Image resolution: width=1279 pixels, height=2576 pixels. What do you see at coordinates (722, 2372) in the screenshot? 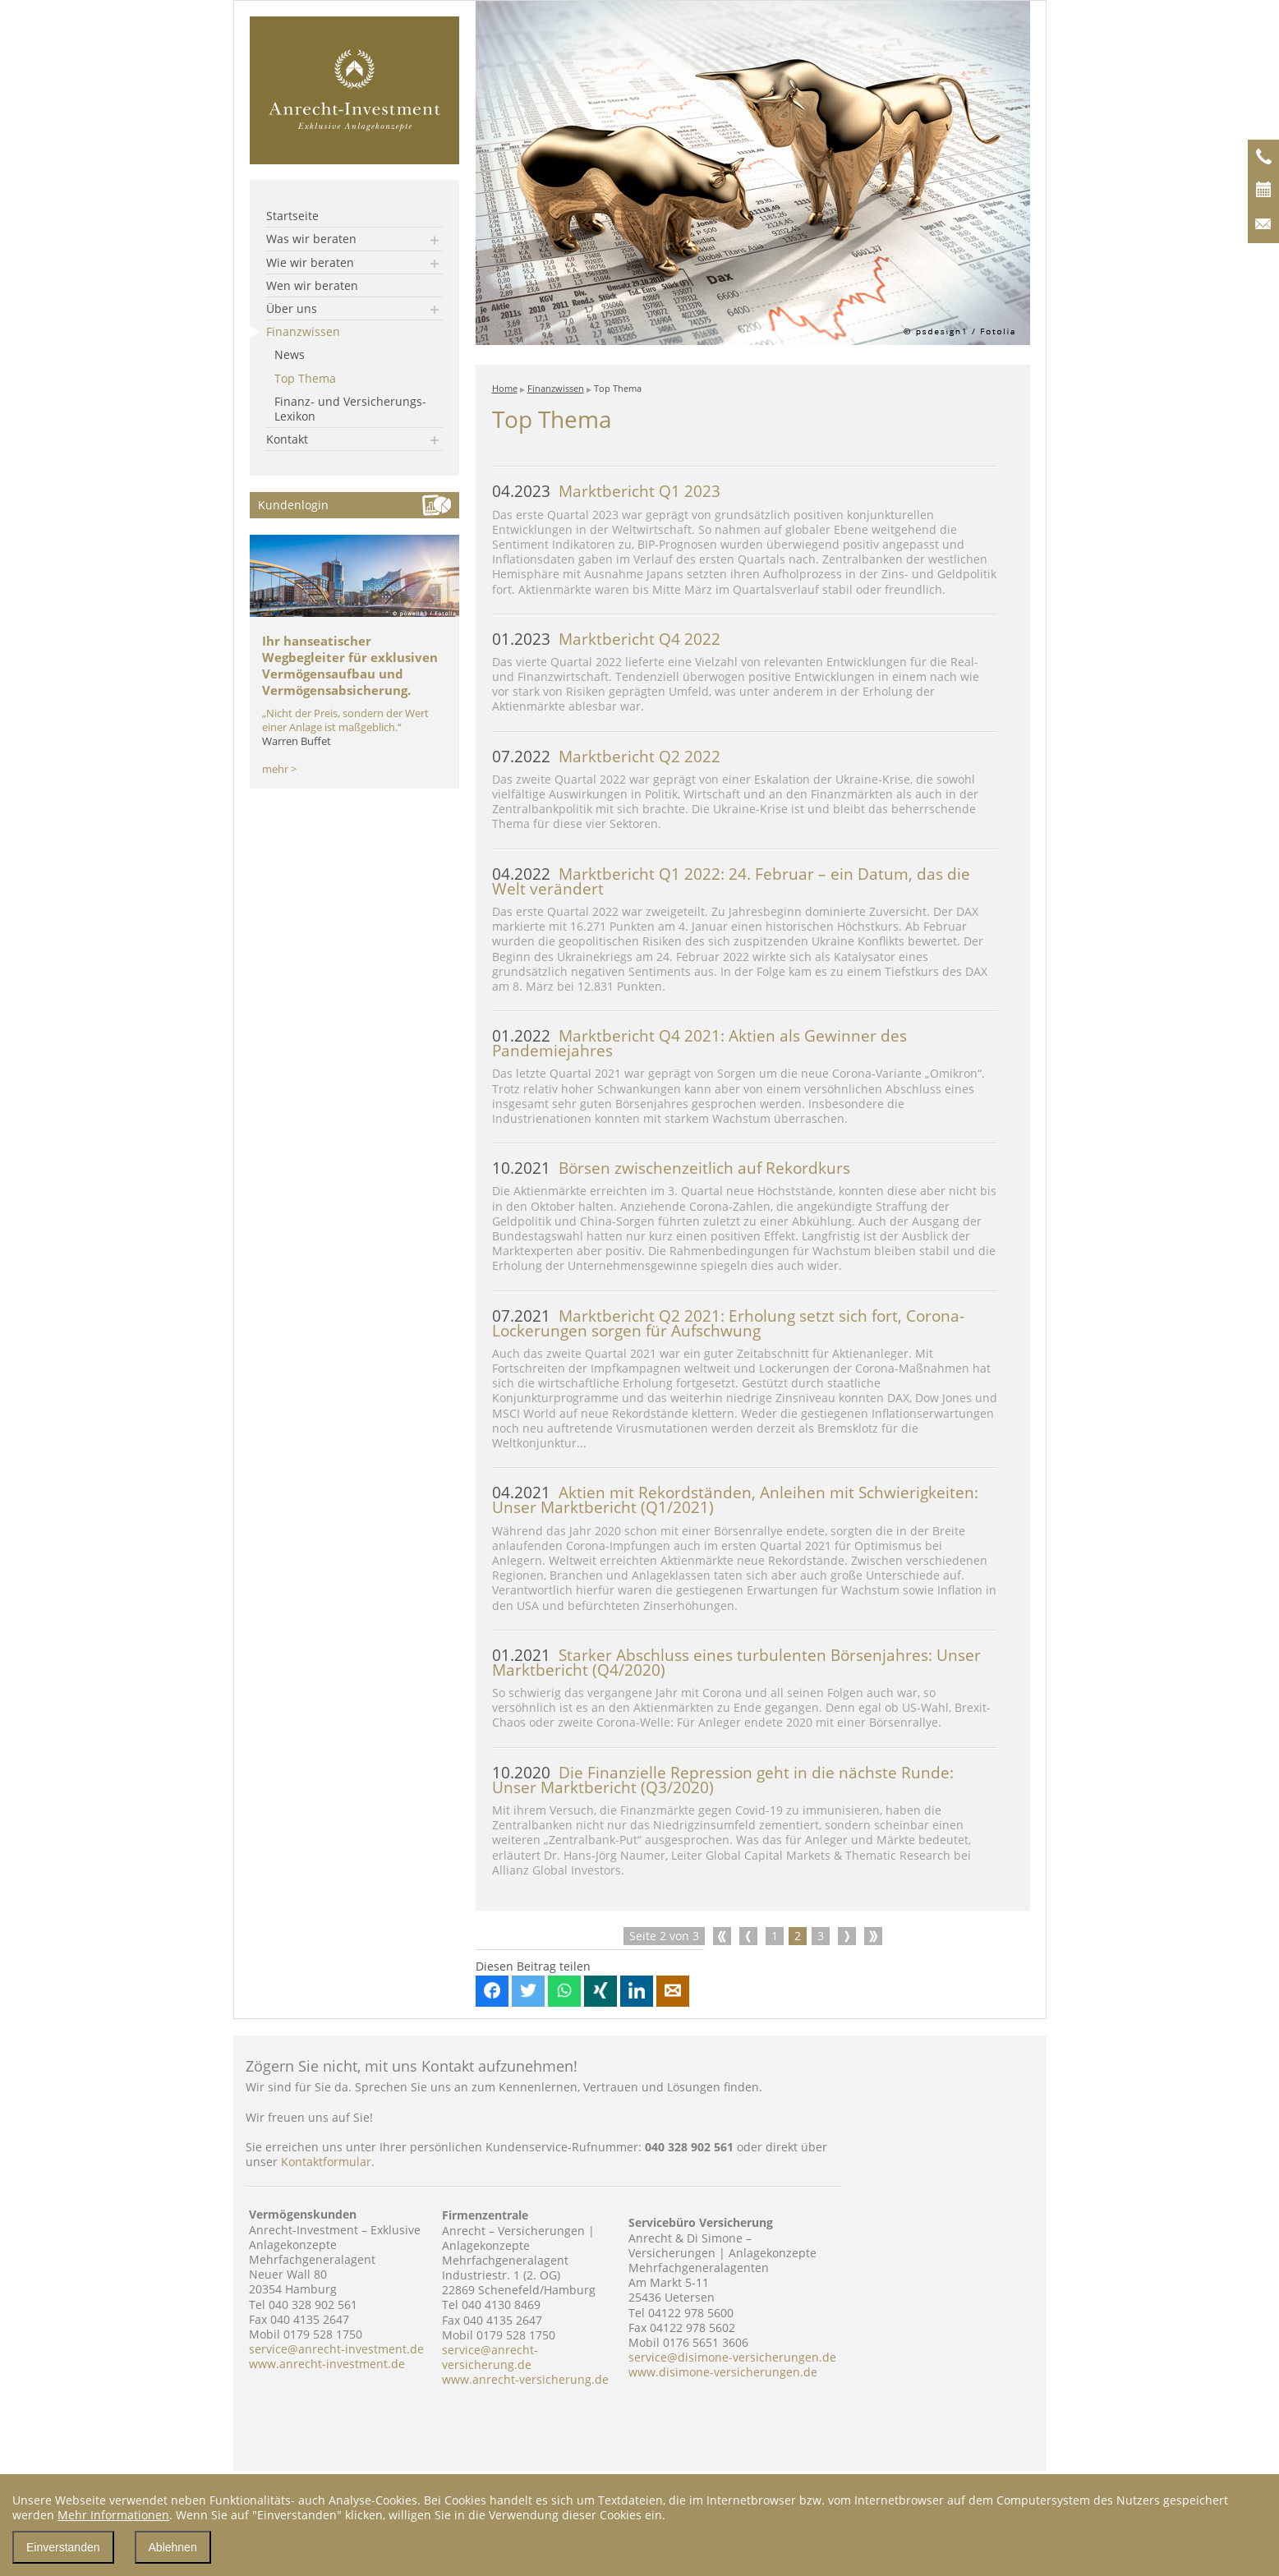
I see `www.disimone-versicherungen.de` at bounding box center [722, 2372].